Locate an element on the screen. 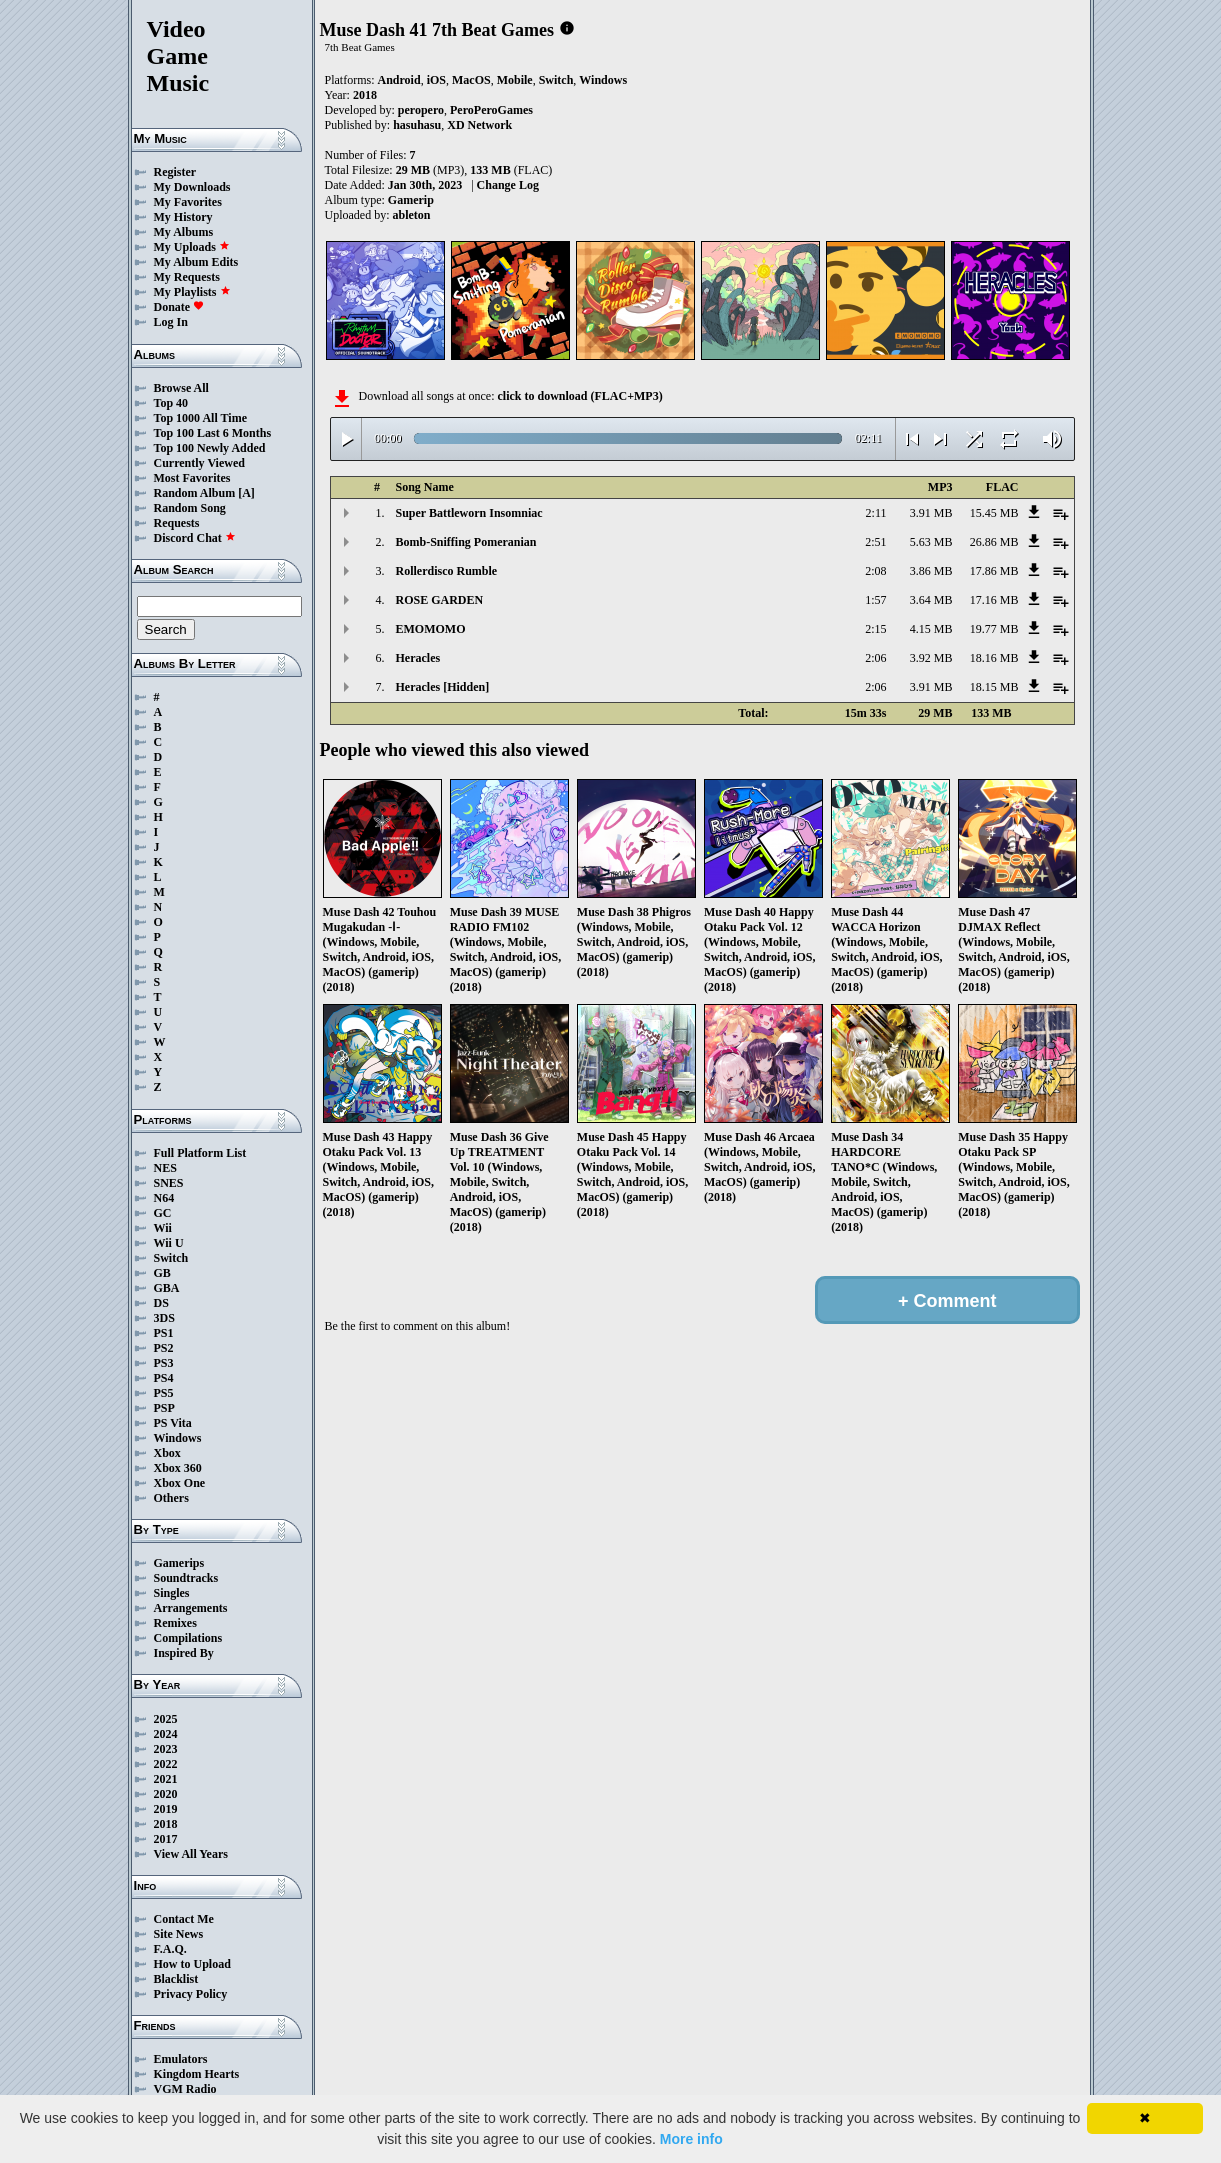 This screenshot has height=2163, width=1221. 19.77 MB is located at coordinates (994, 629).